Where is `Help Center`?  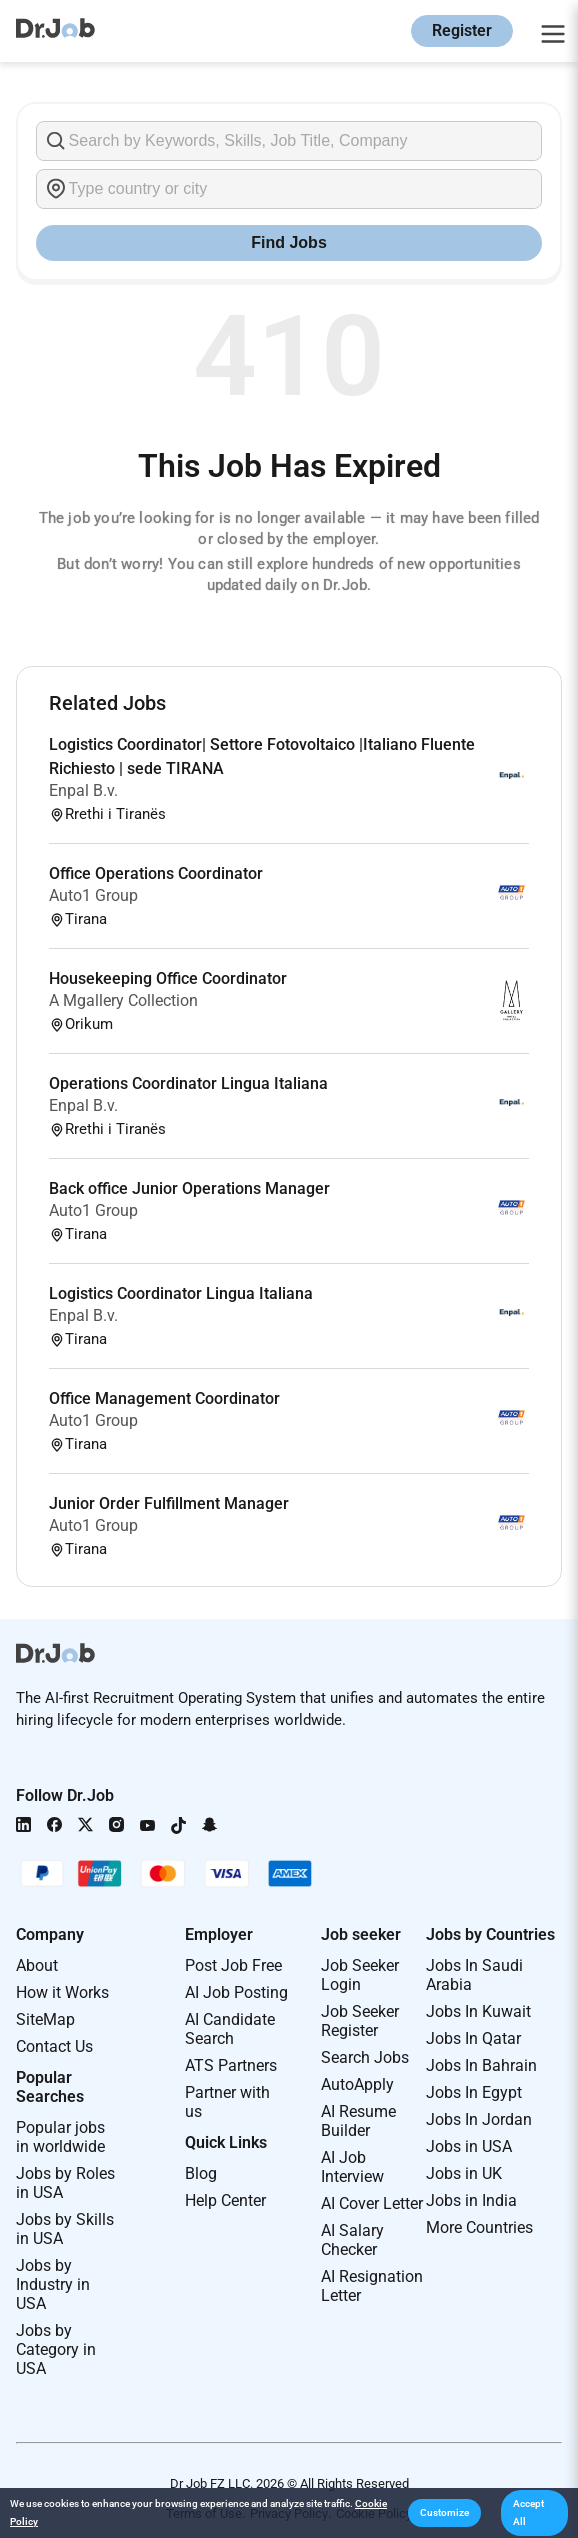 Help Center is located at coordinates (225, 2200).